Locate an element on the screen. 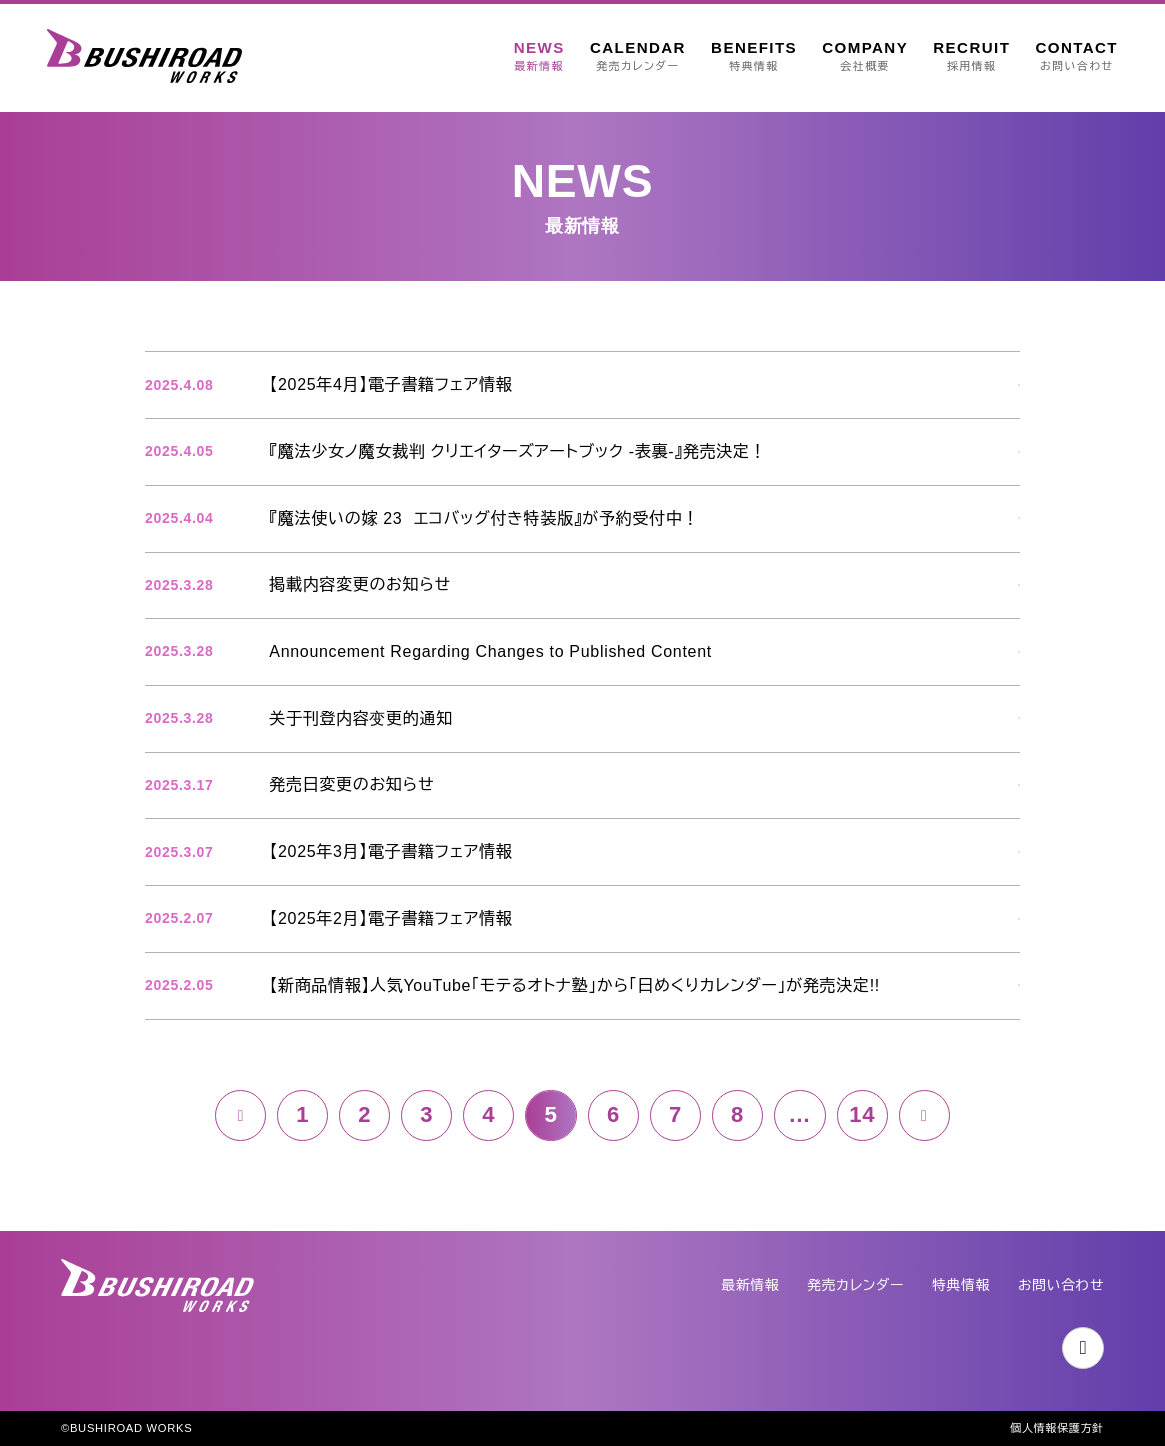 This screenshot has height=1446, width=1165. 個人情報保護方針 is located at coordinates (1056, 1428).